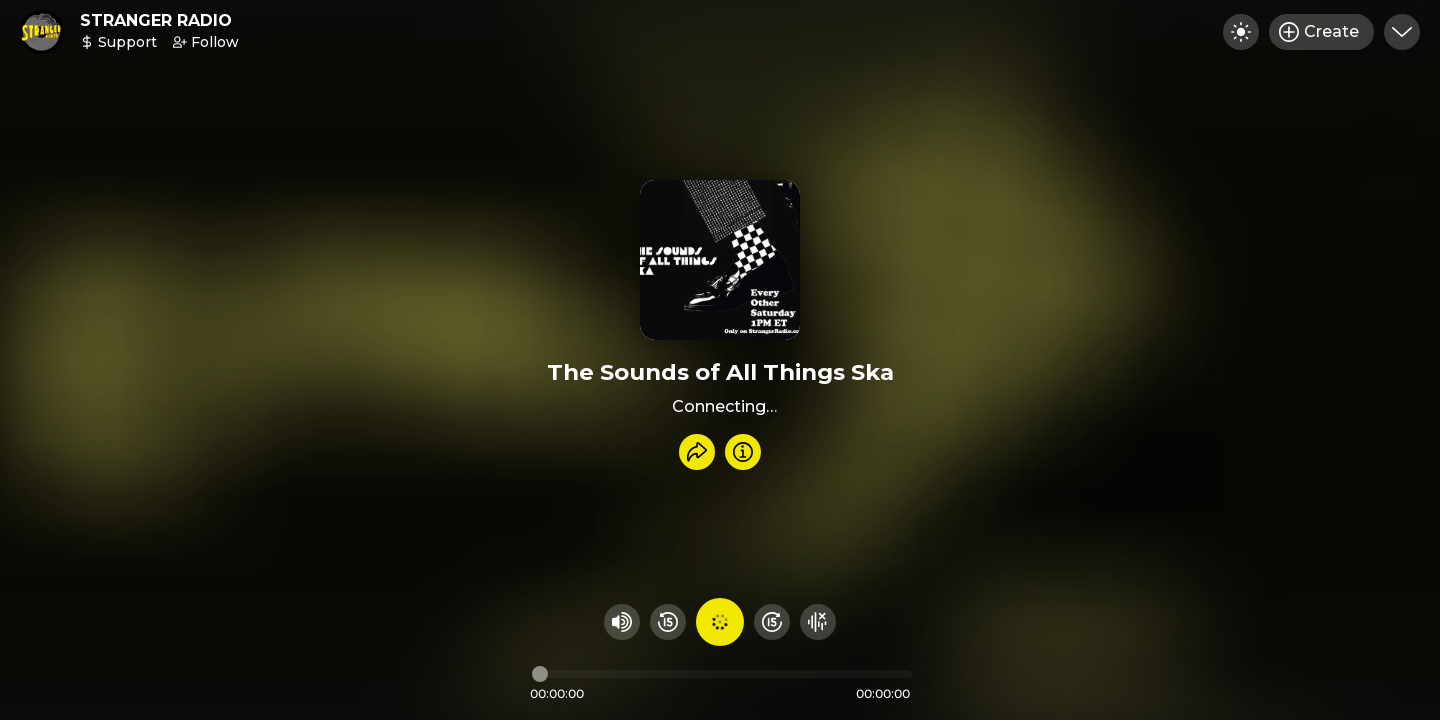 This screenshot has width=1440, height=720. Describe the element at coordinates (772, 622) in the screenshot. I see `[Fast Foward 15 seconds]` at that location.